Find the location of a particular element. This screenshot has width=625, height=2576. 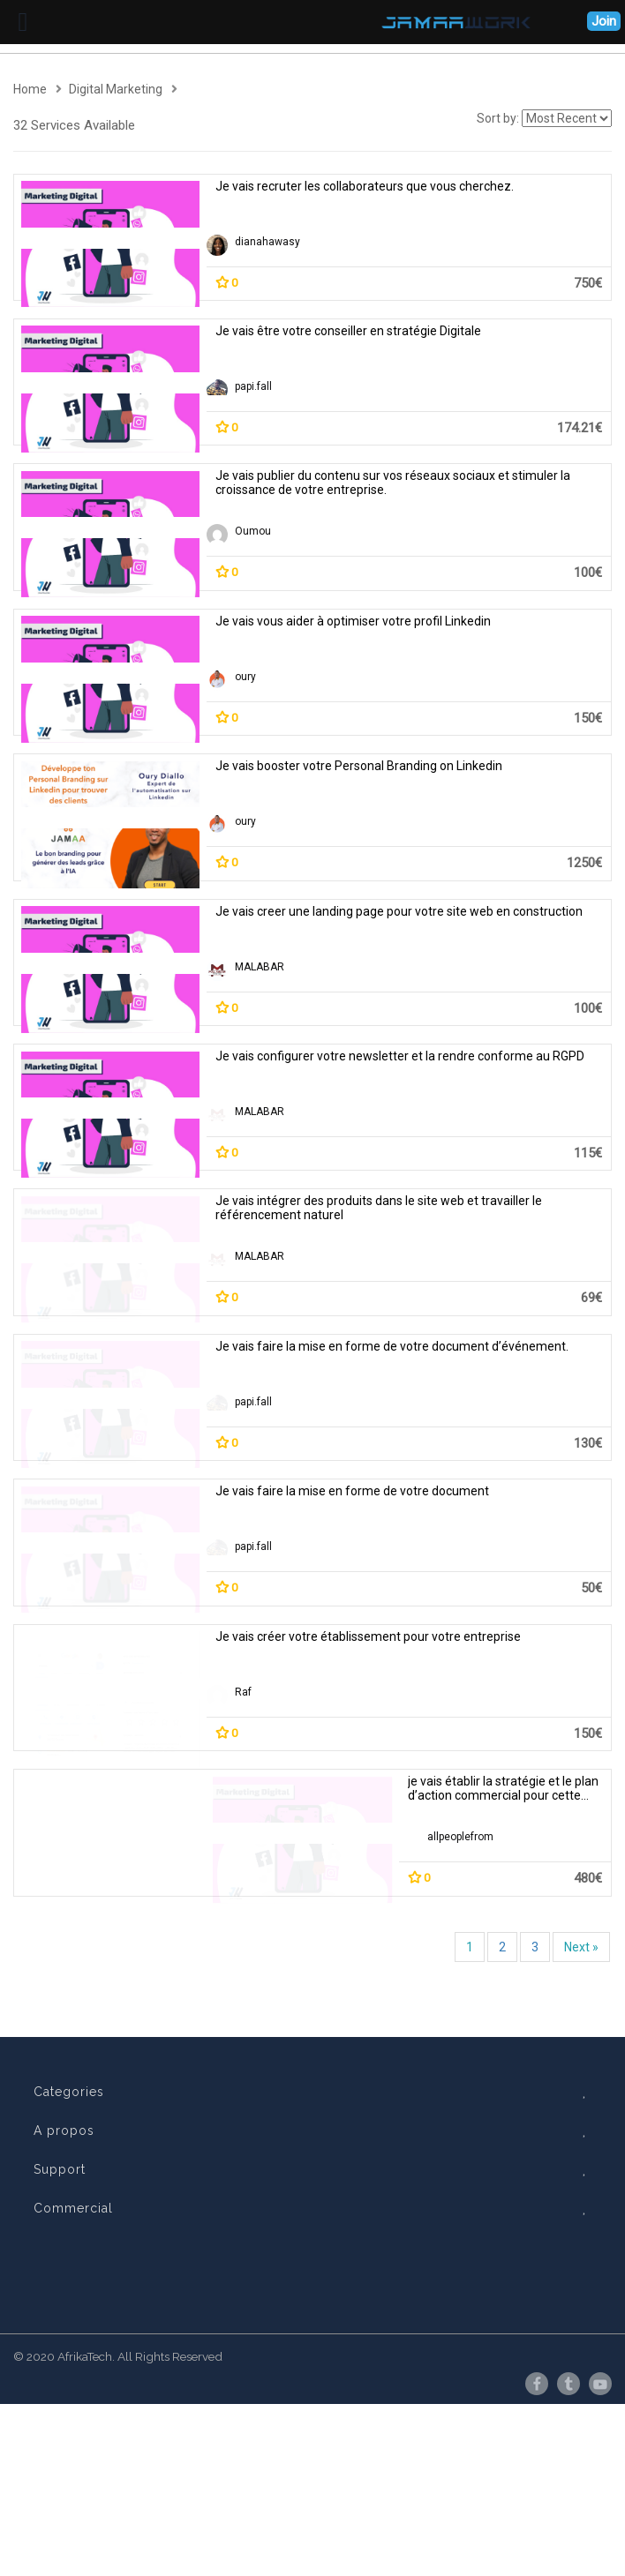

Je vais être votre conseiller en stratégie Digitale is located at coordinates (348, 331).